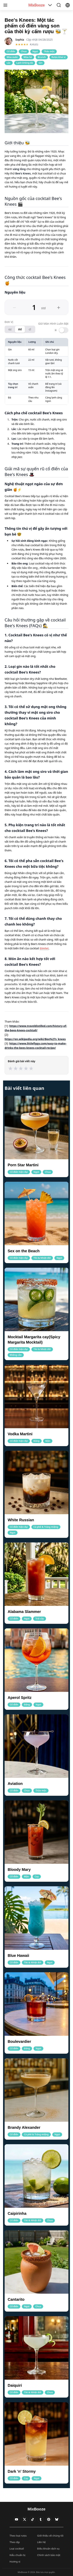 The height and width of the screenshot is (2576, 73). Describe the element at coordinates (18, 2535) in the screenshot. I see `Theo loại rượu` at that location.